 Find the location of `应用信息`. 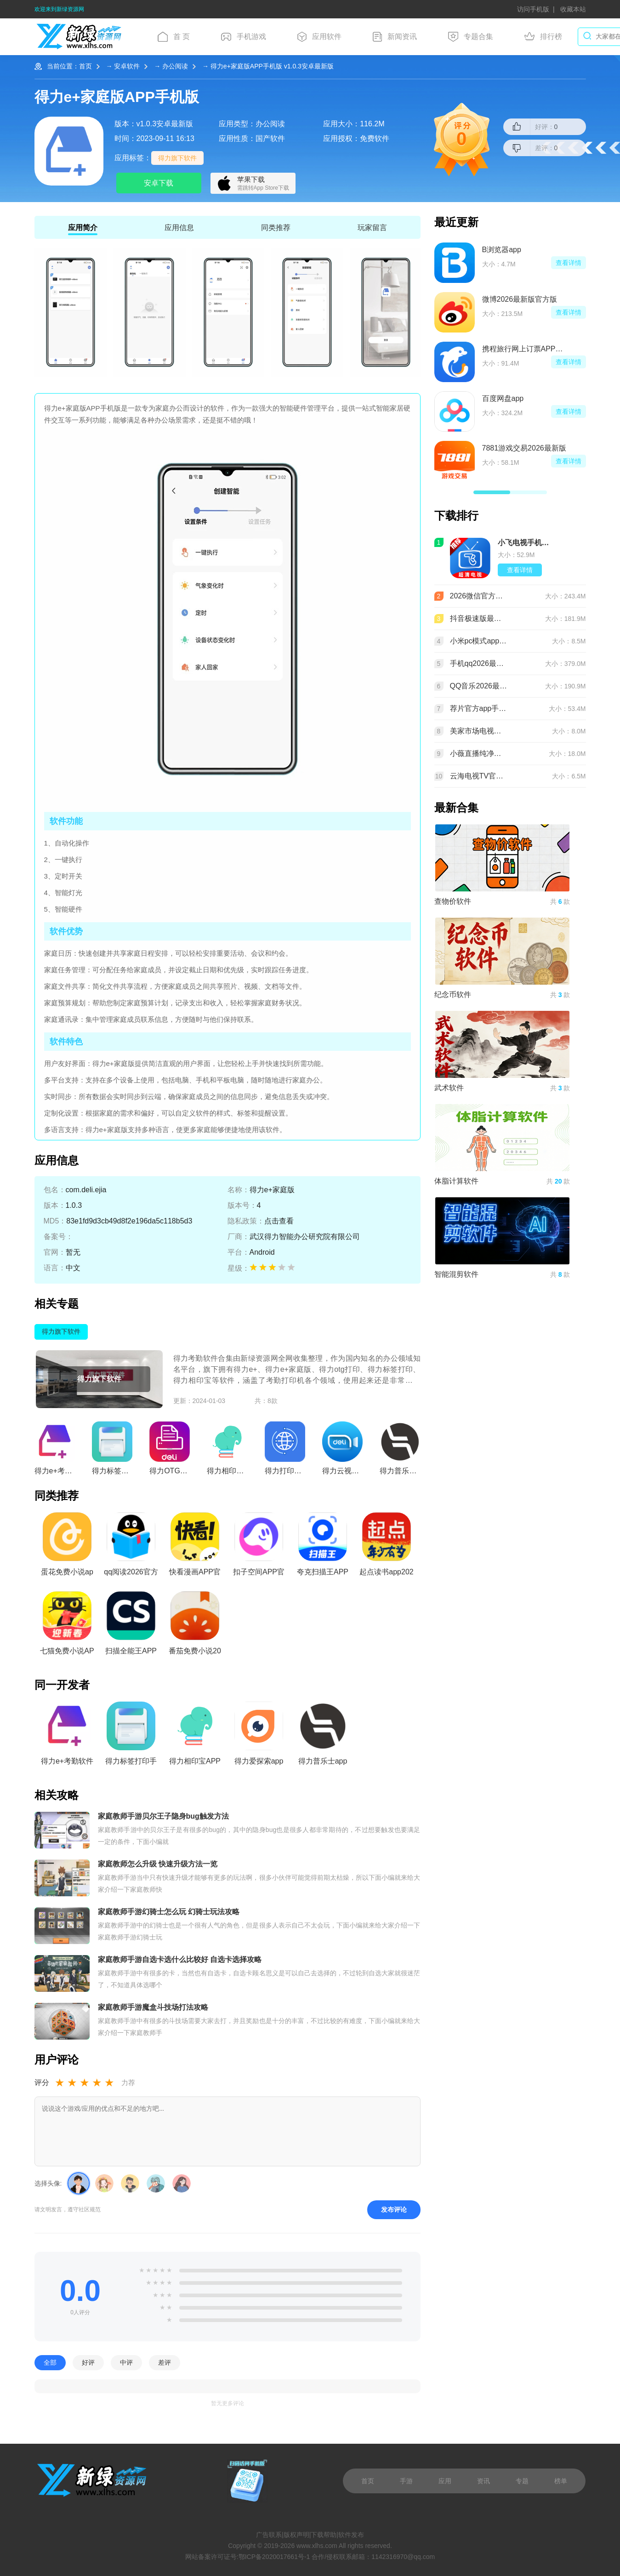

应用信息 is located at coordinates (179, 227).